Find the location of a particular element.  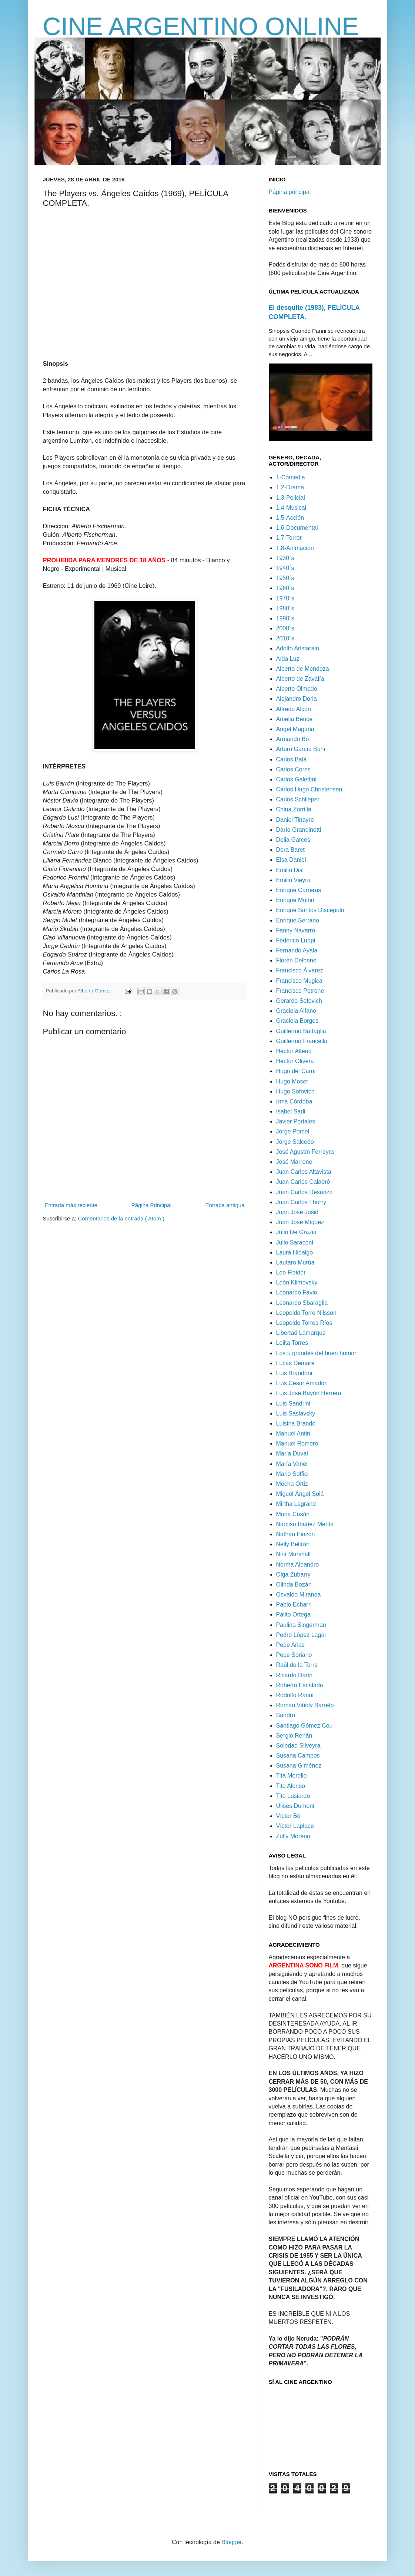

Miguel Ángel Solá is located at coordinates (300, 1494).